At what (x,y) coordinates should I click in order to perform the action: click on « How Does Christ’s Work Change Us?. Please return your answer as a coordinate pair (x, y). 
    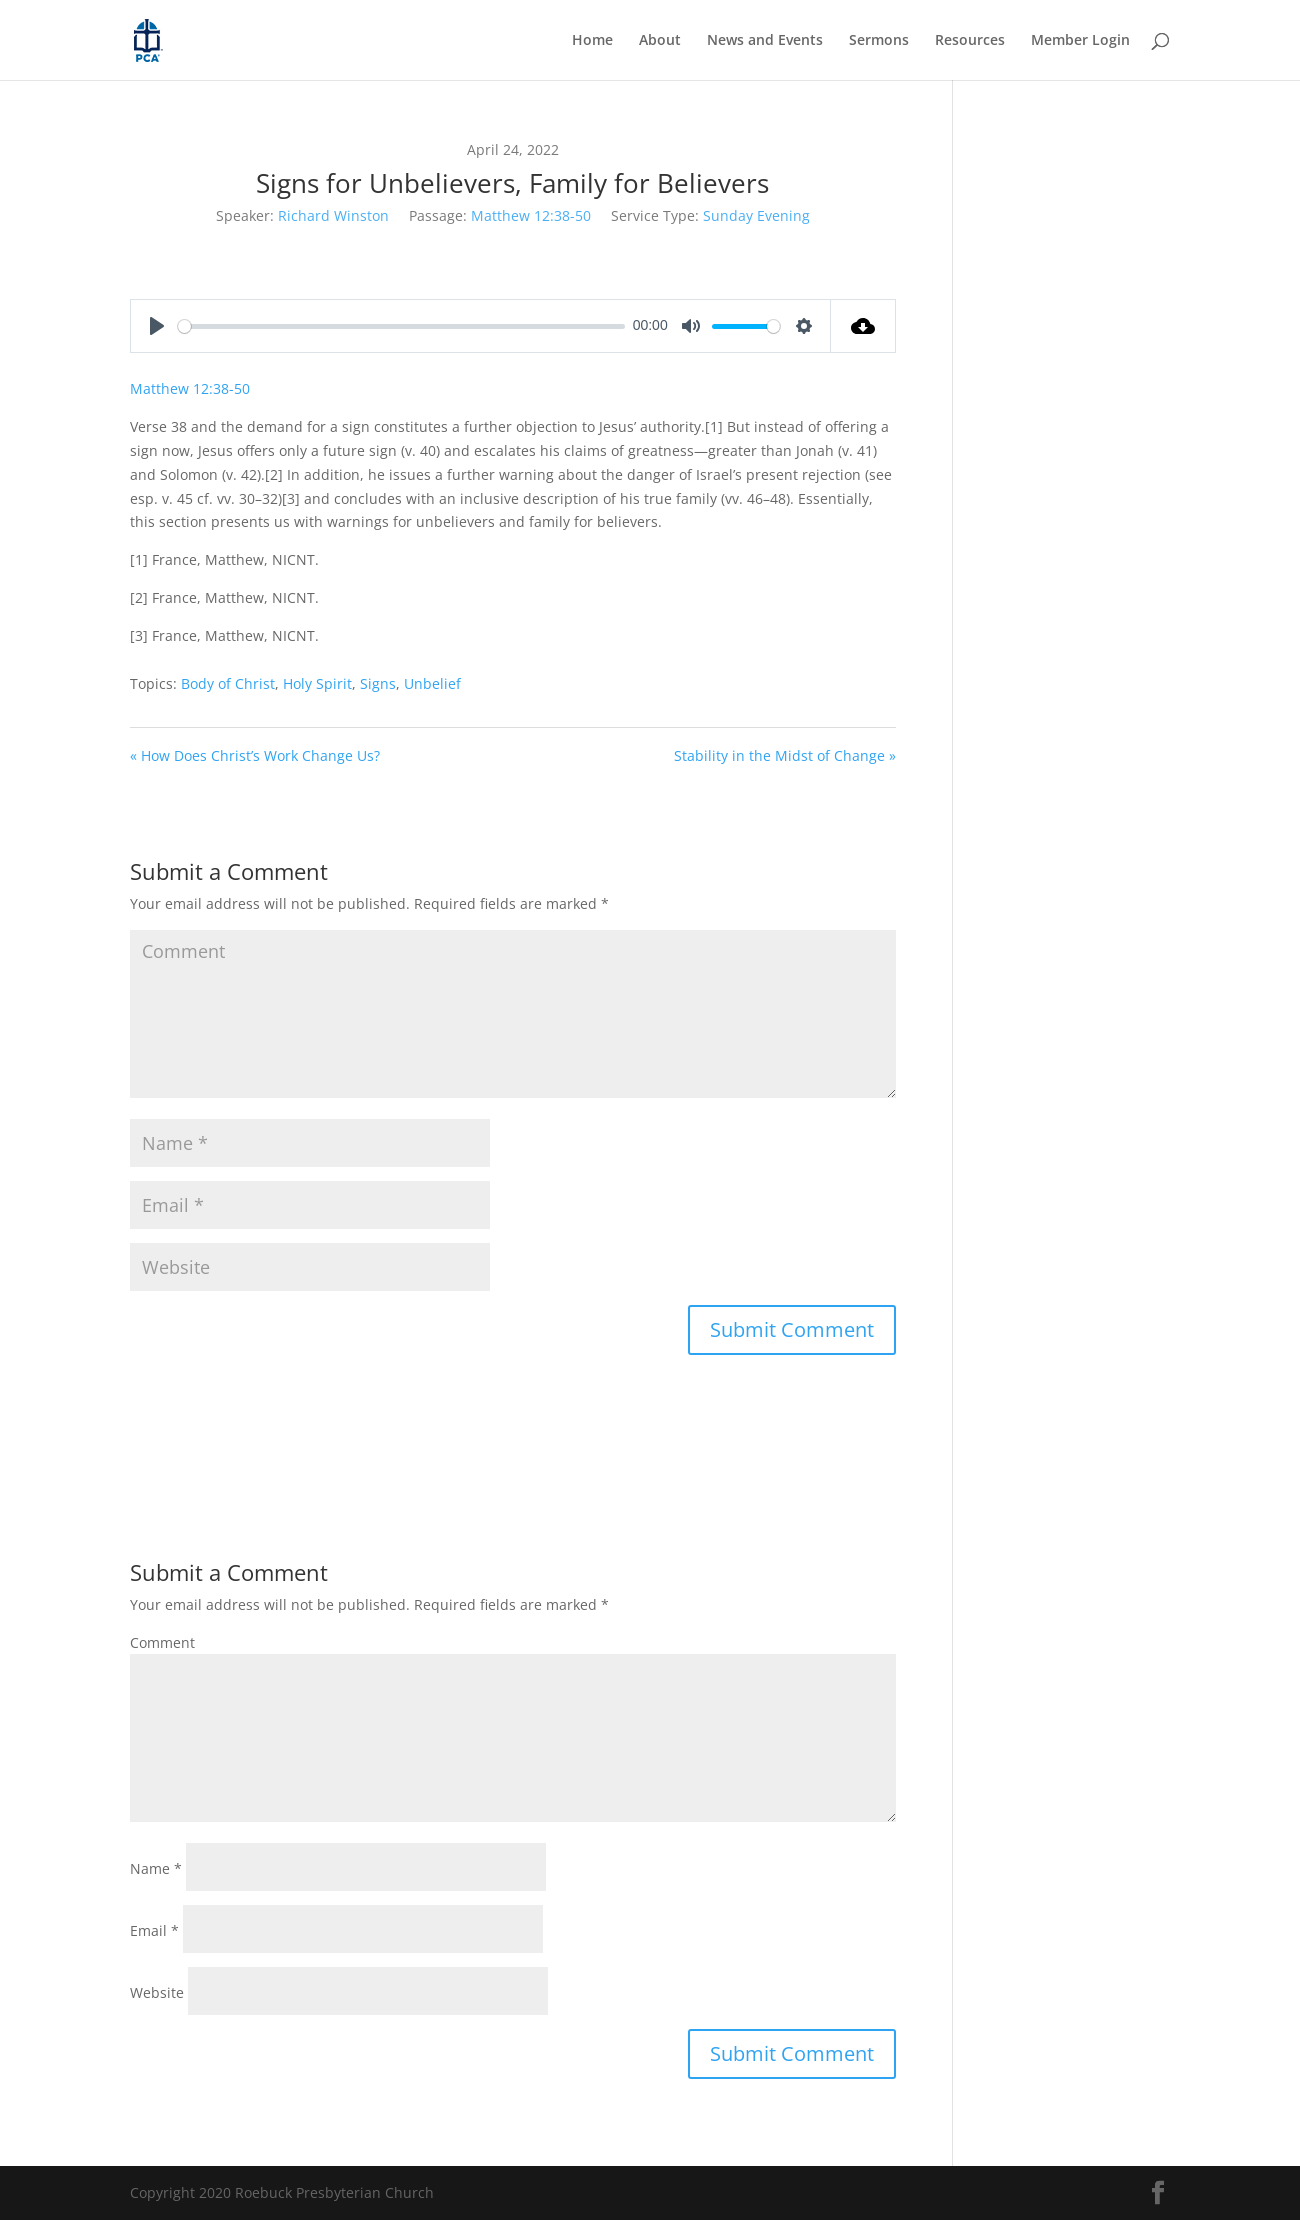
    Looking at the image, I should click on (255, 755).